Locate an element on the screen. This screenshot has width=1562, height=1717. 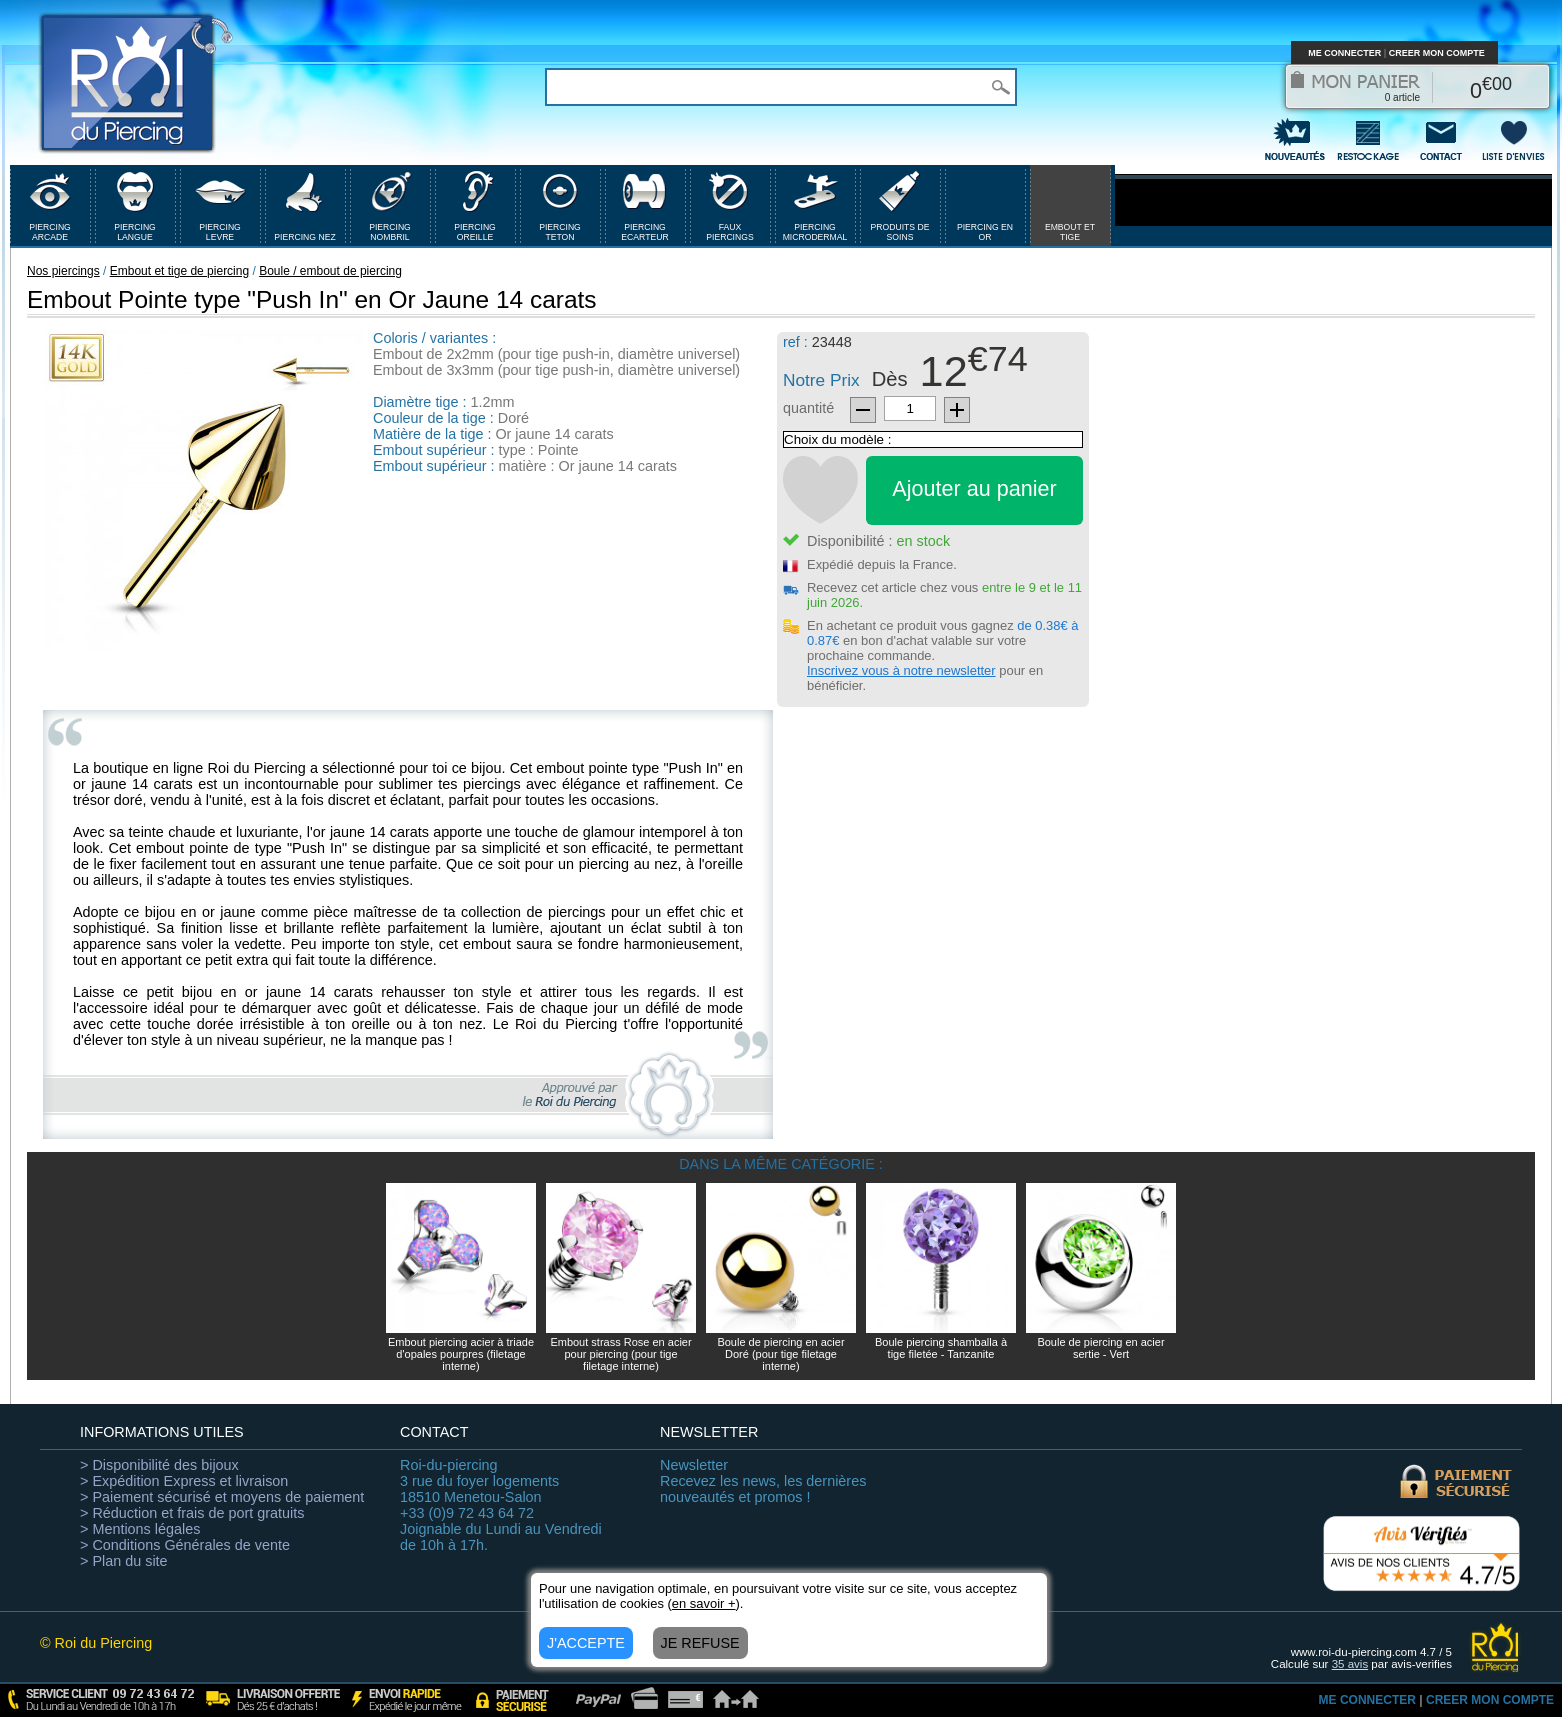
> Expédition Express et livraison is located at coordinates (184, 1481).